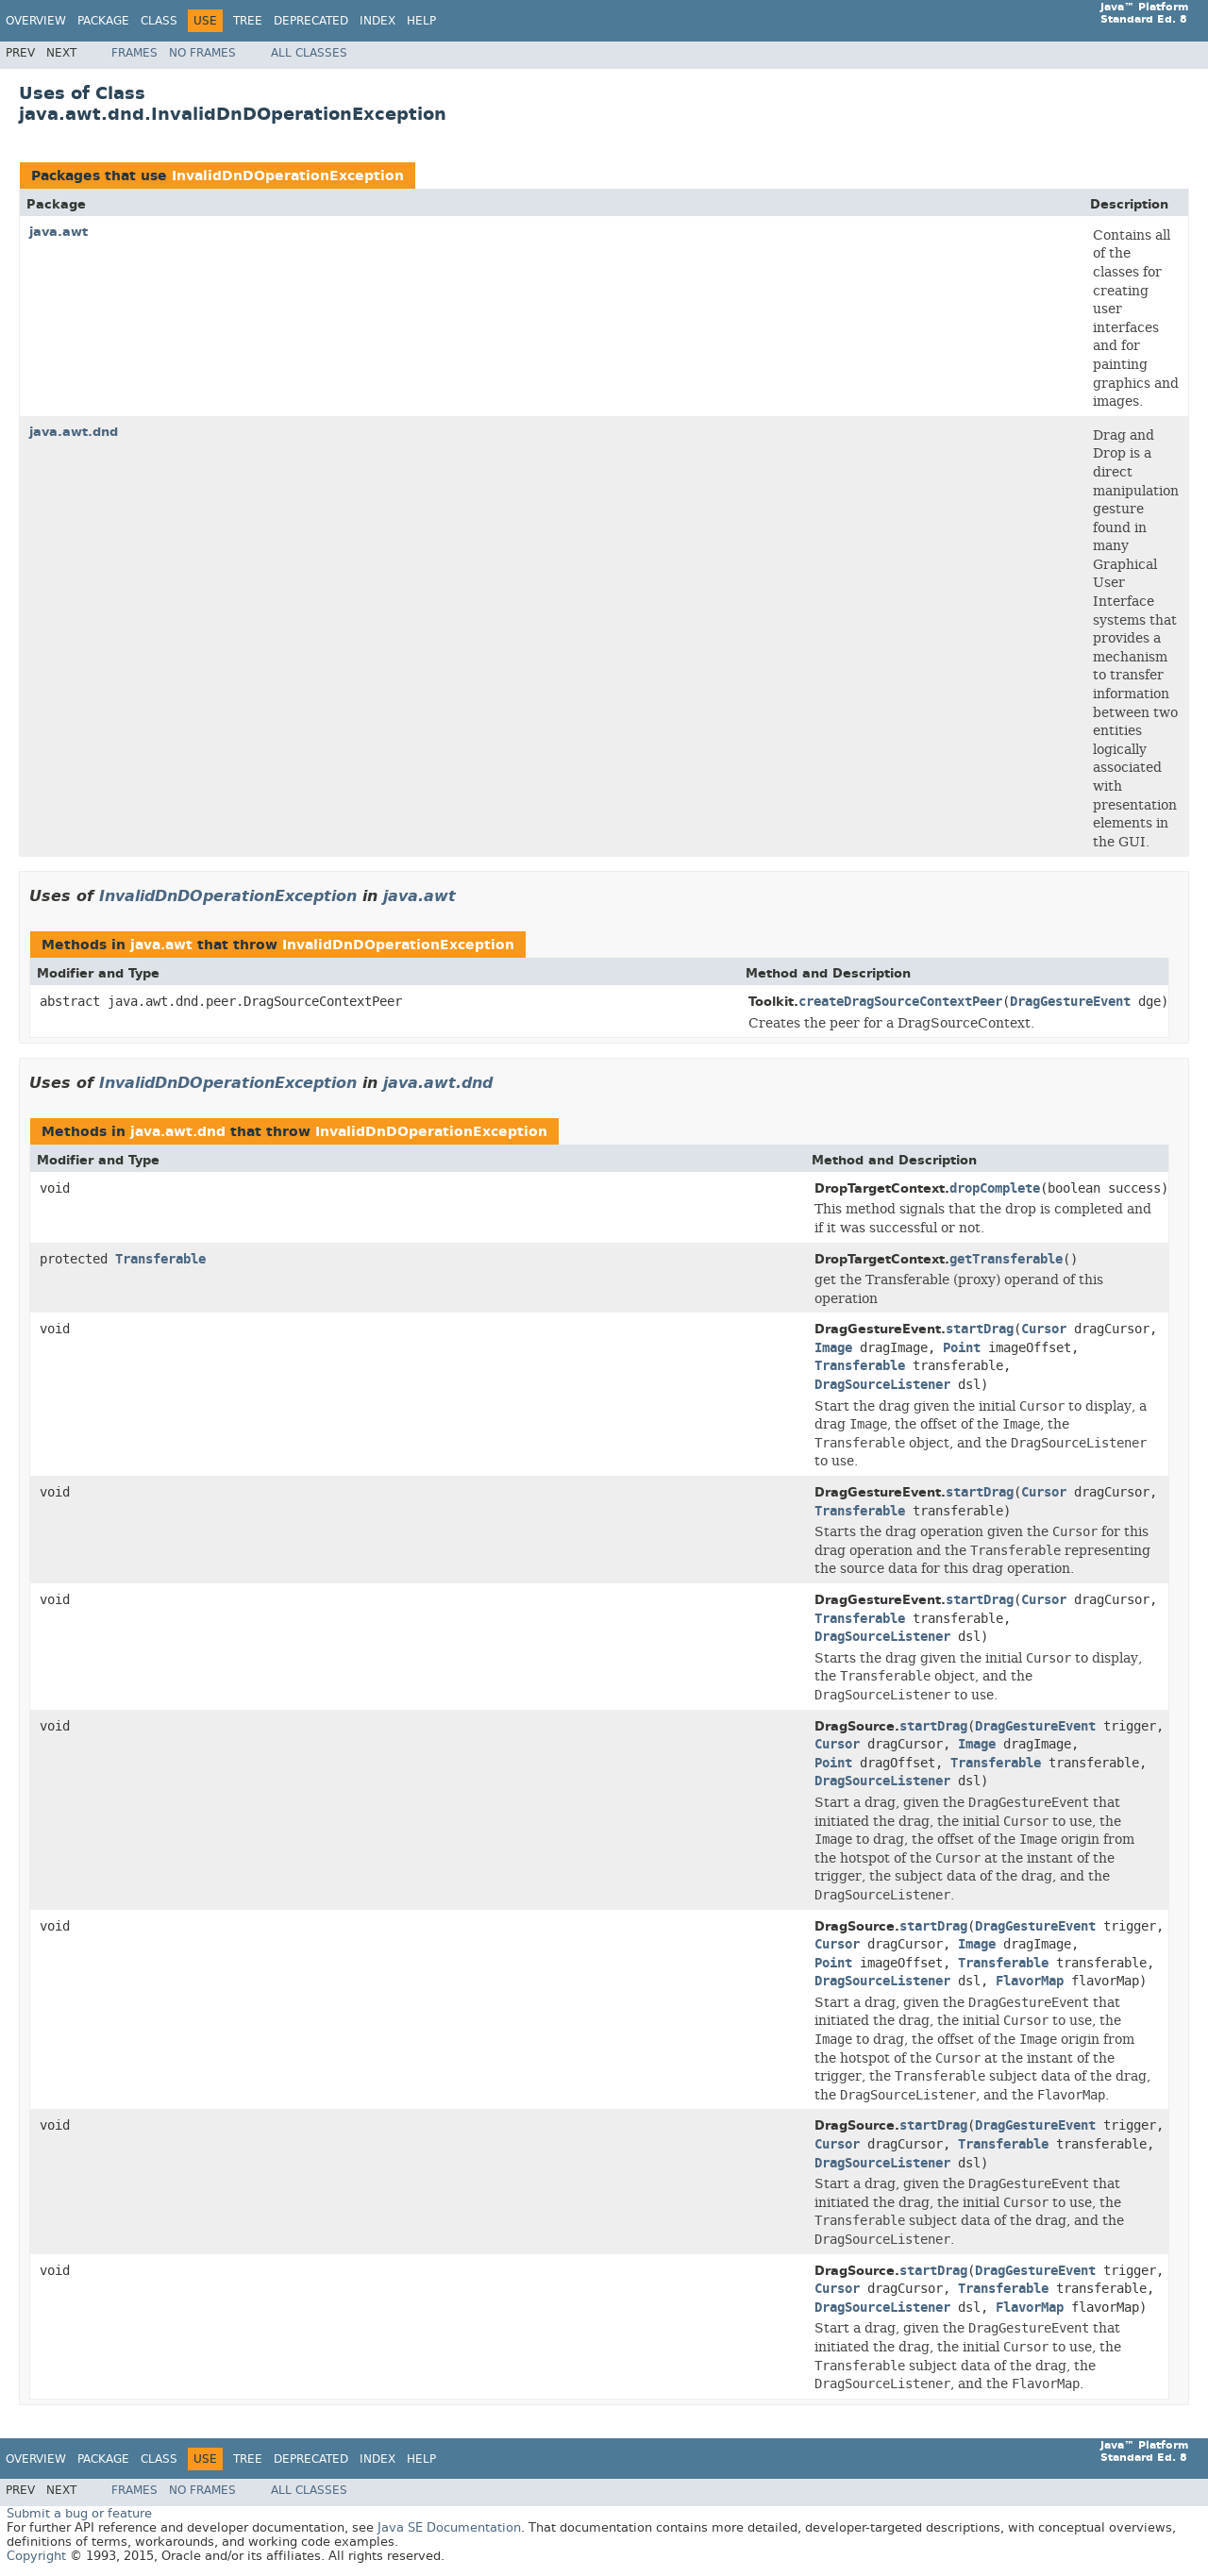 The height and width of the screenshot is (2576, 1208). What do you see at coordinates (36, 20) in the screenshot?
I see `Overview` at bounding box center [36, 20].